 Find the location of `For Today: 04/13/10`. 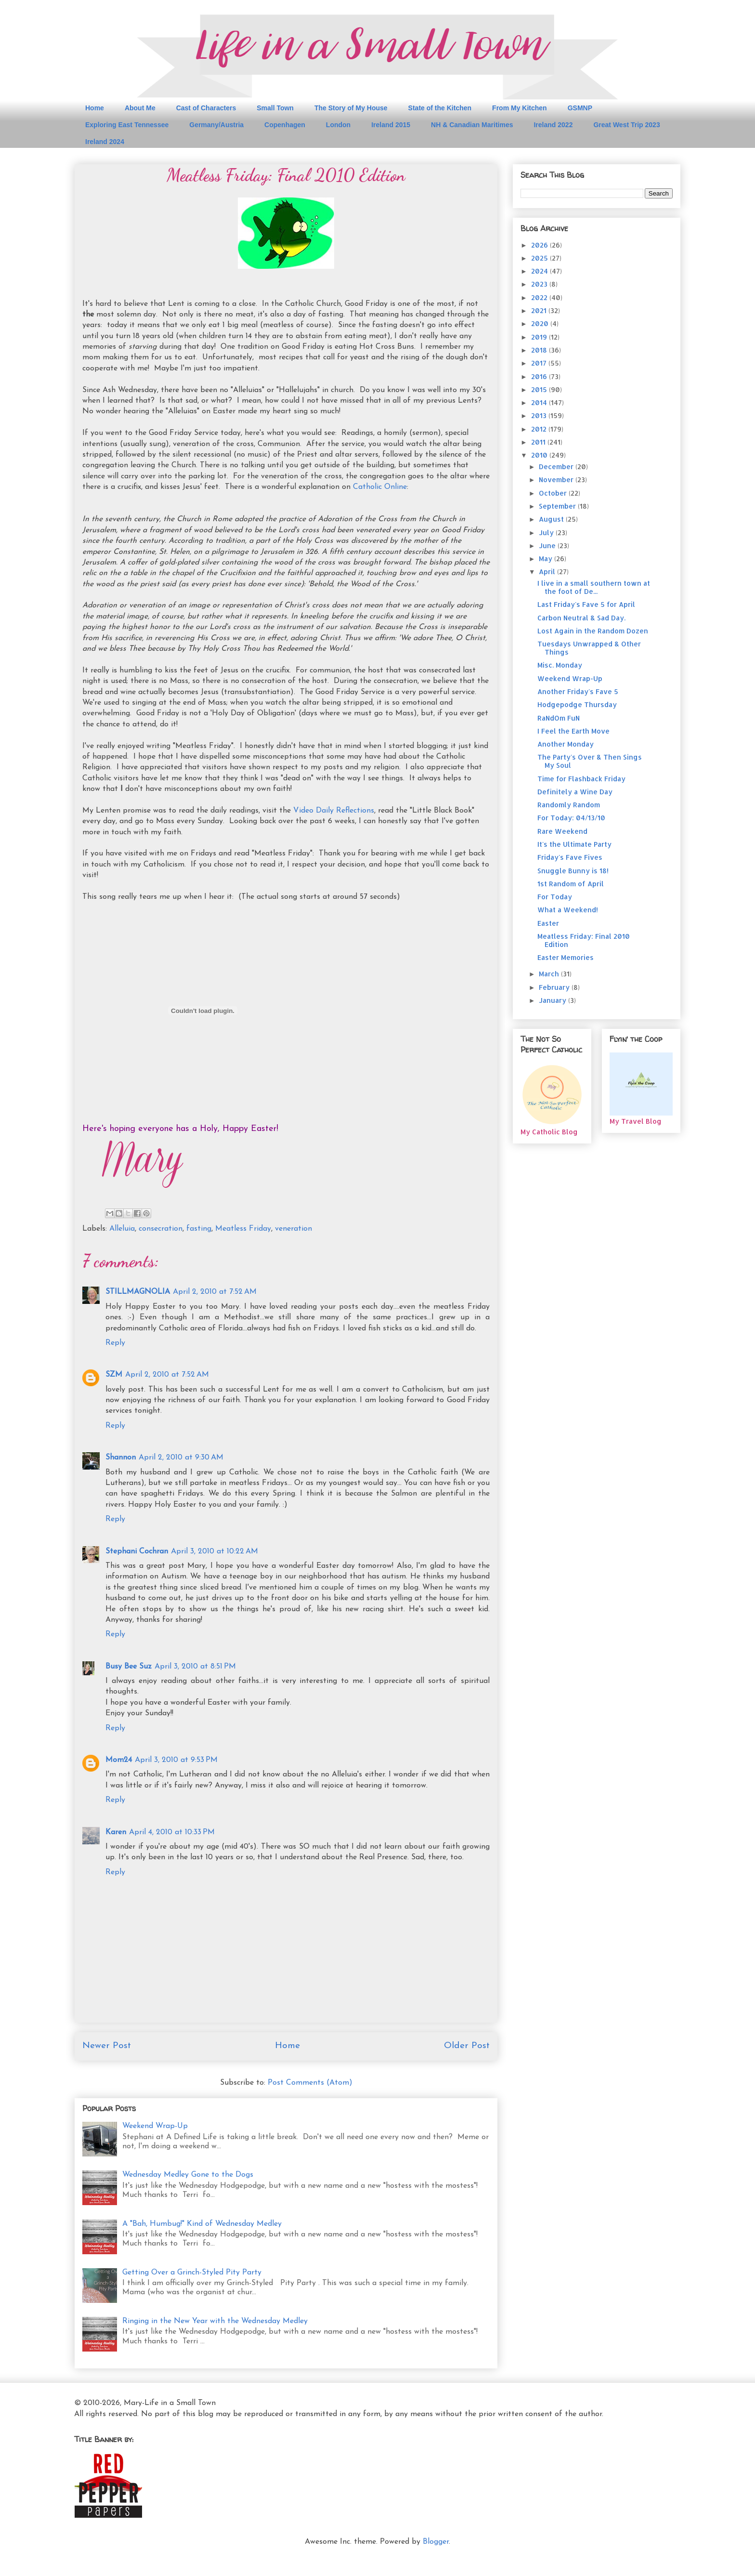

For Today: 04/13/10 is located at coordinates (571, 818).